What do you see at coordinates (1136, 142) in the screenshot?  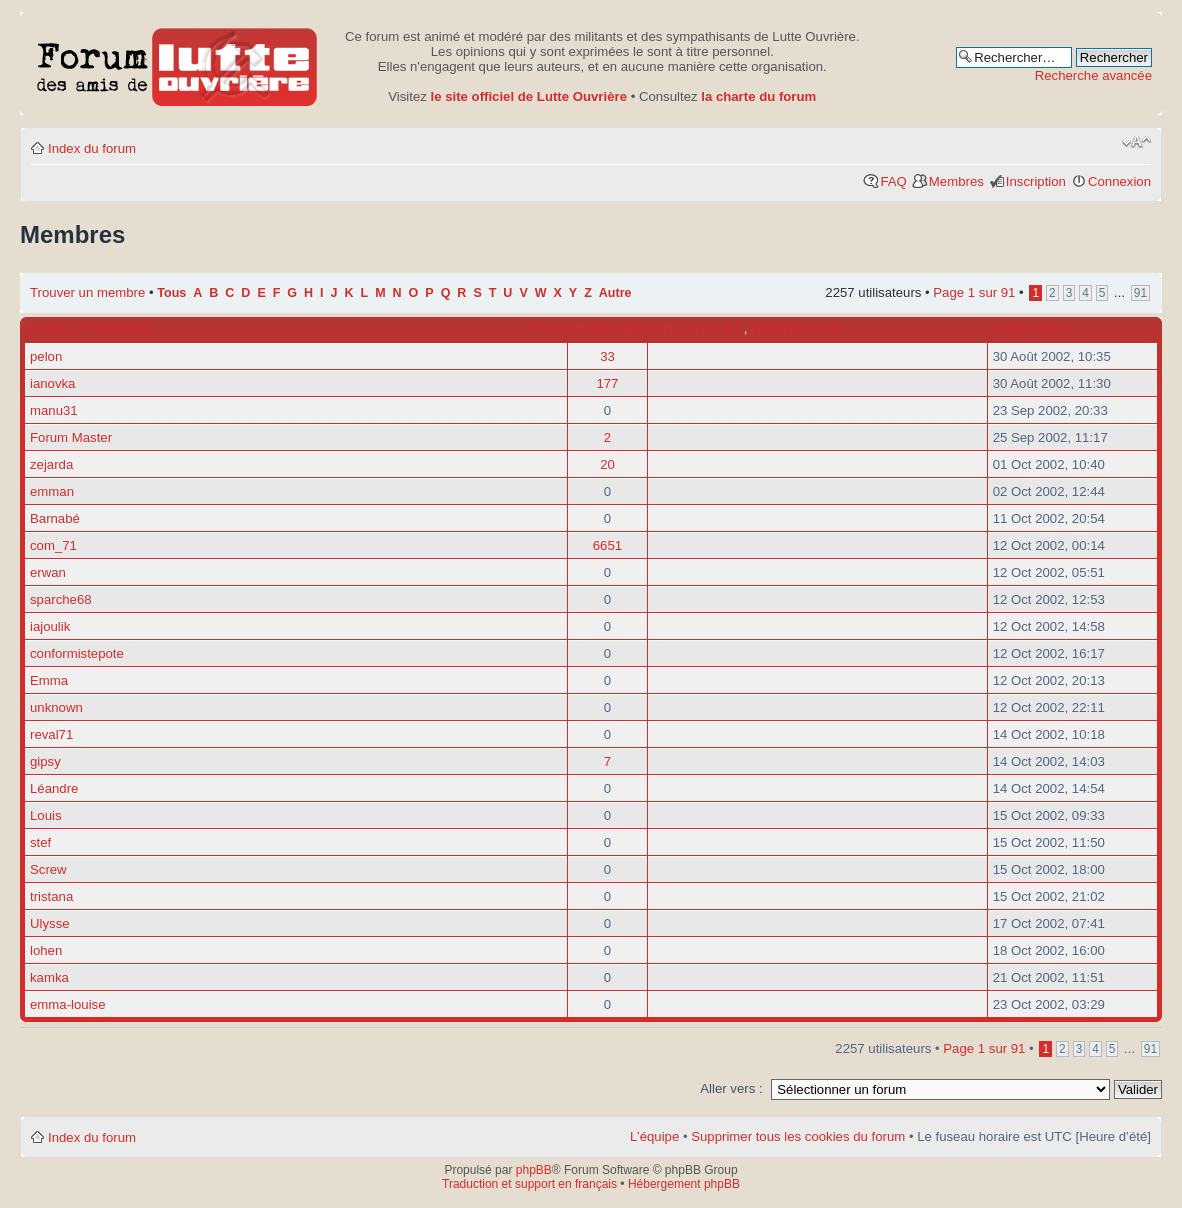 I see `Modifier la taille de la police de caractères` at bounding box center [1136, 142].